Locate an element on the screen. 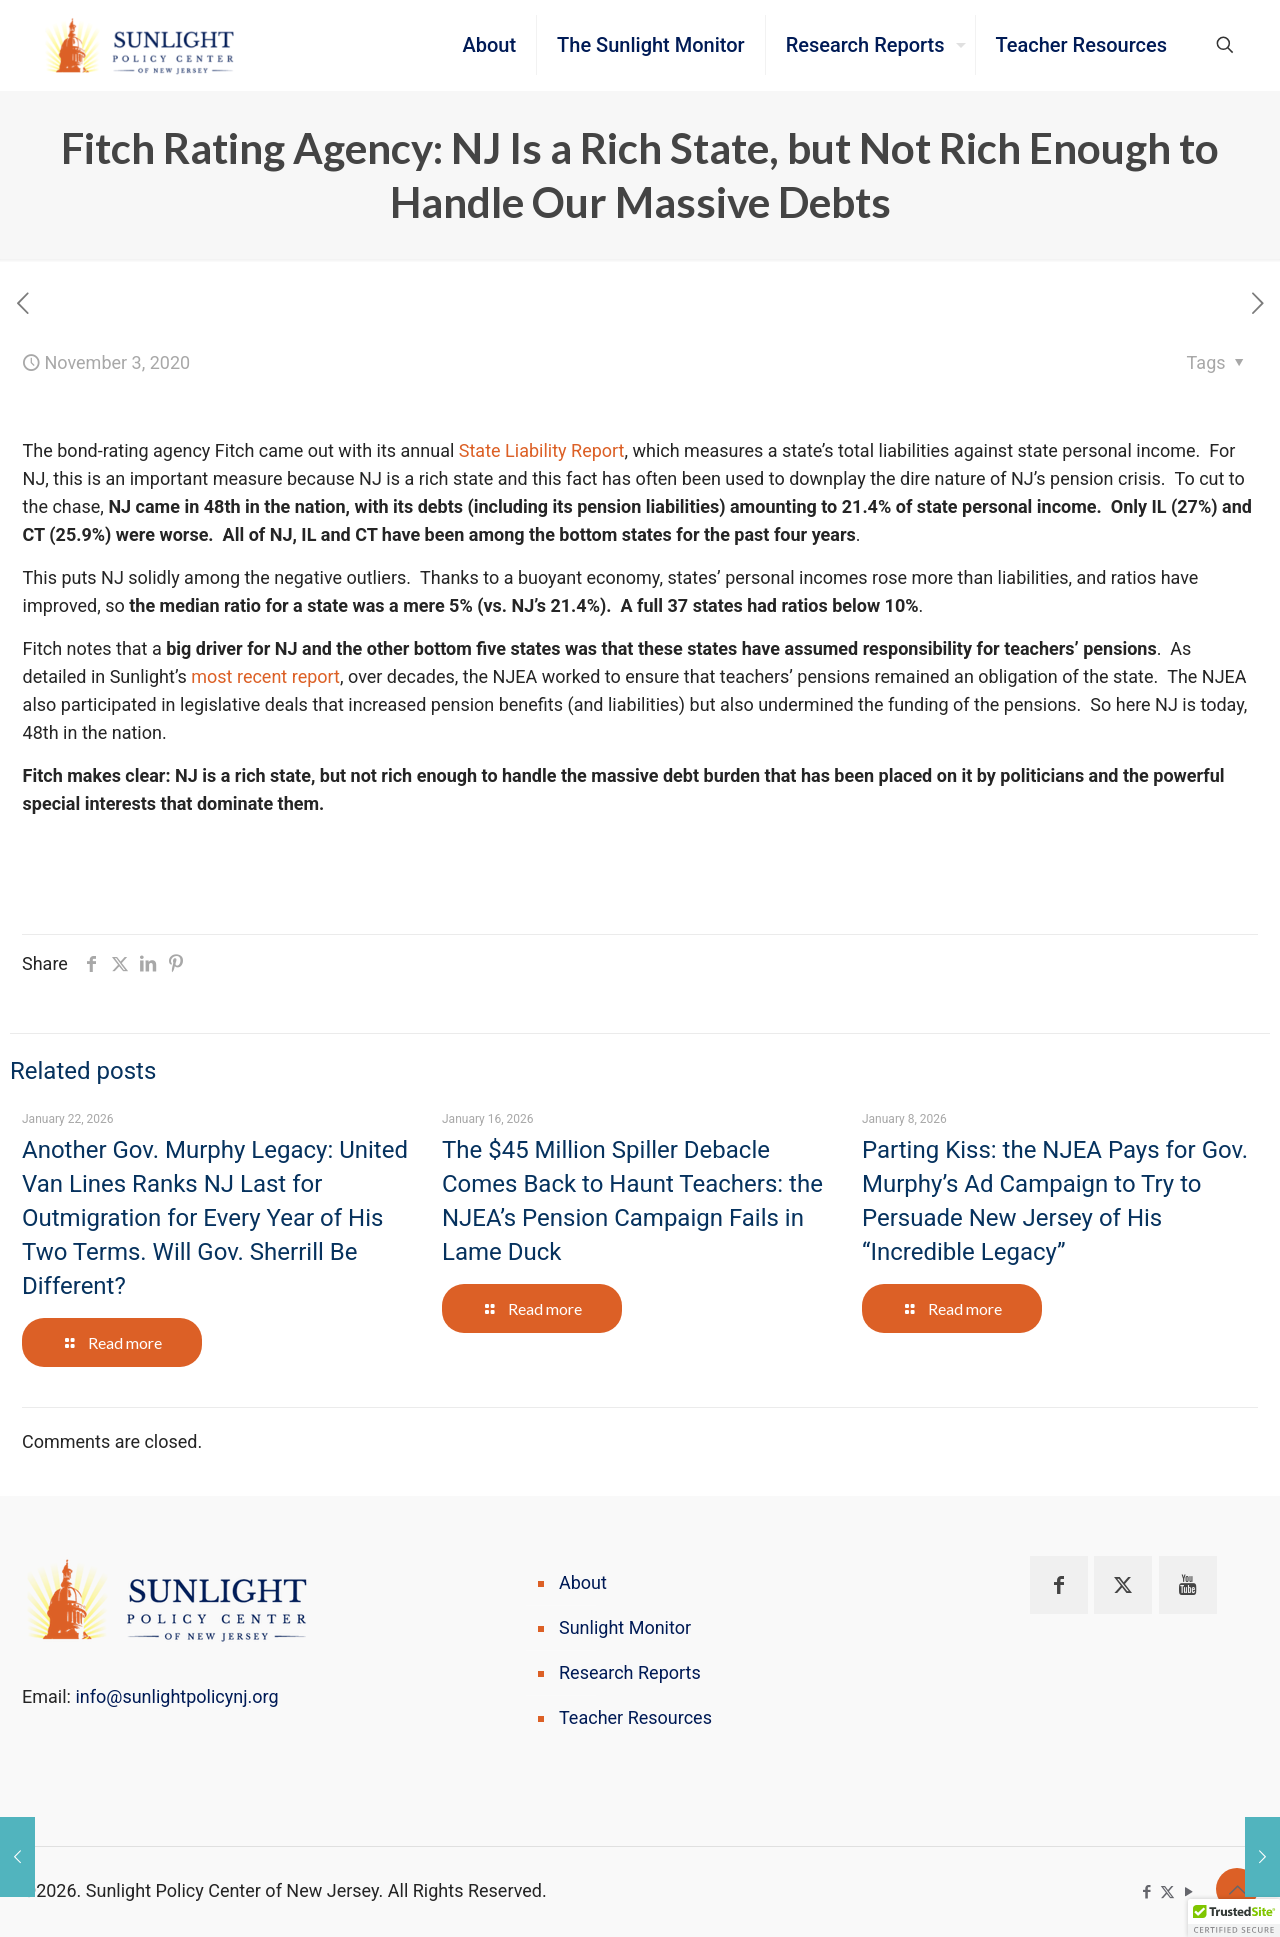  State Liability Report is located at coordinates (542, 450).